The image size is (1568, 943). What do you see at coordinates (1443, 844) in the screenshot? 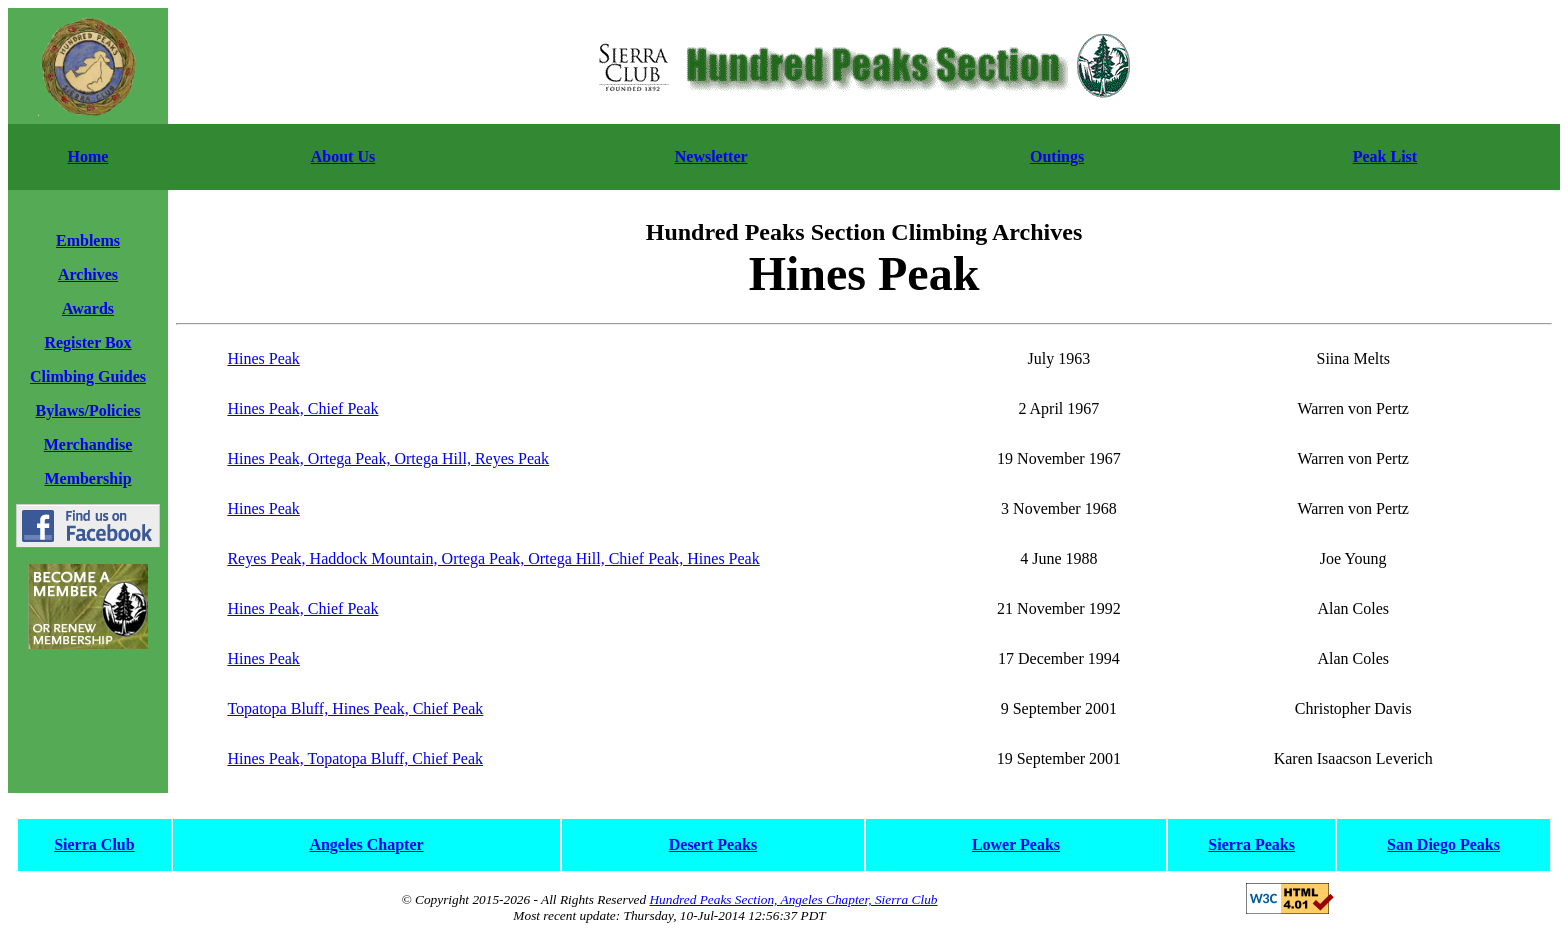
I see `San Diego Peaks` at bounding box center [1443, 844].